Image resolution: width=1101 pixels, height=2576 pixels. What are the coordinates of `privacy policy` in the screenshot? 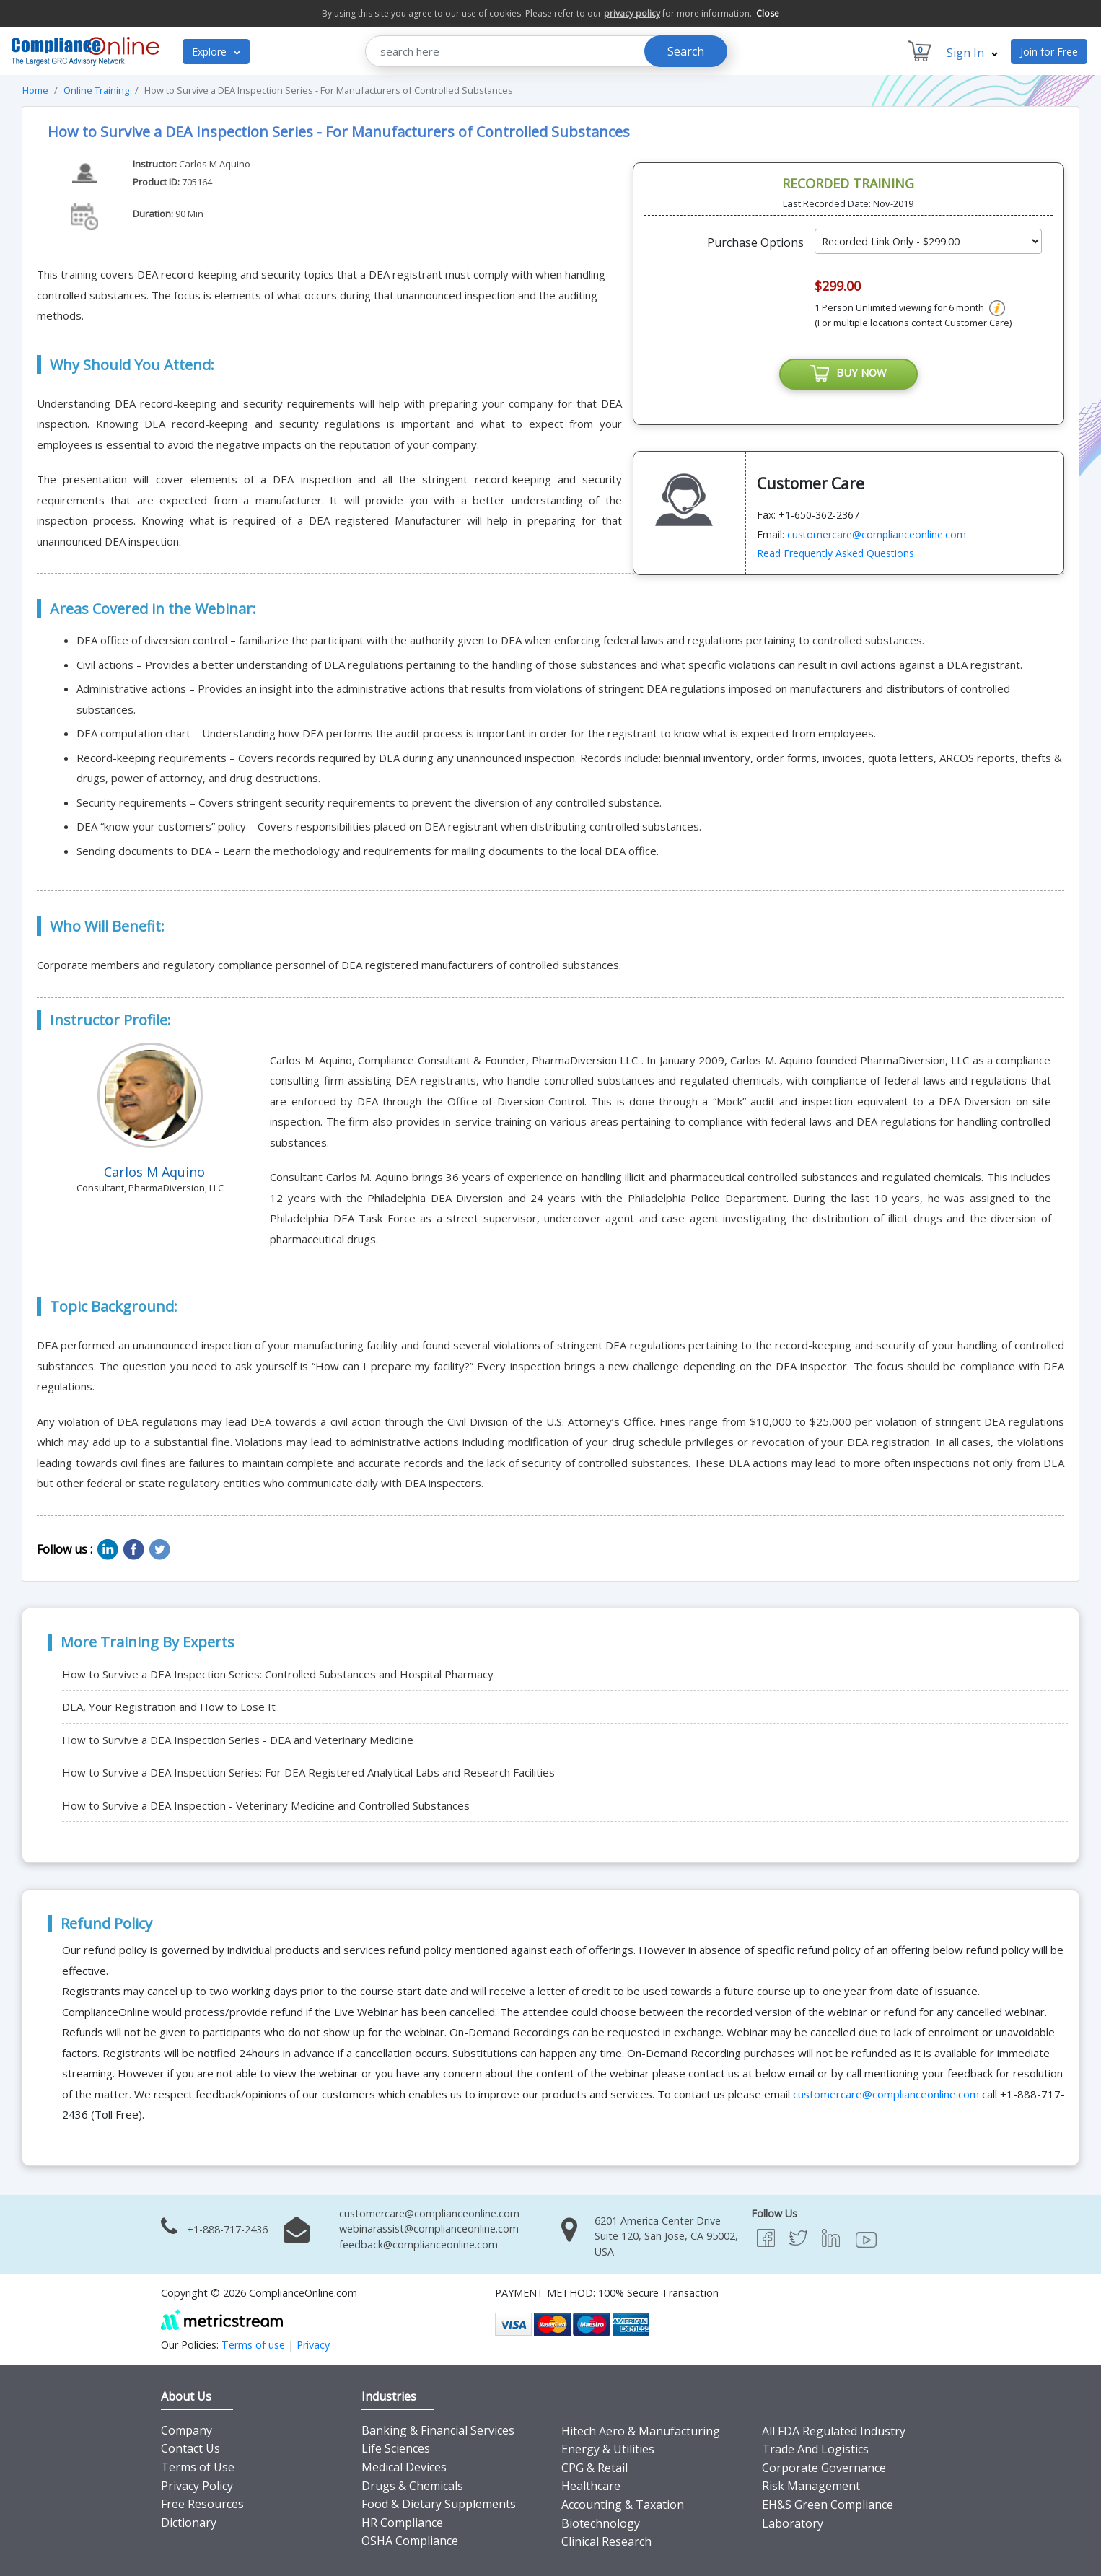 It's located at (632, 13).